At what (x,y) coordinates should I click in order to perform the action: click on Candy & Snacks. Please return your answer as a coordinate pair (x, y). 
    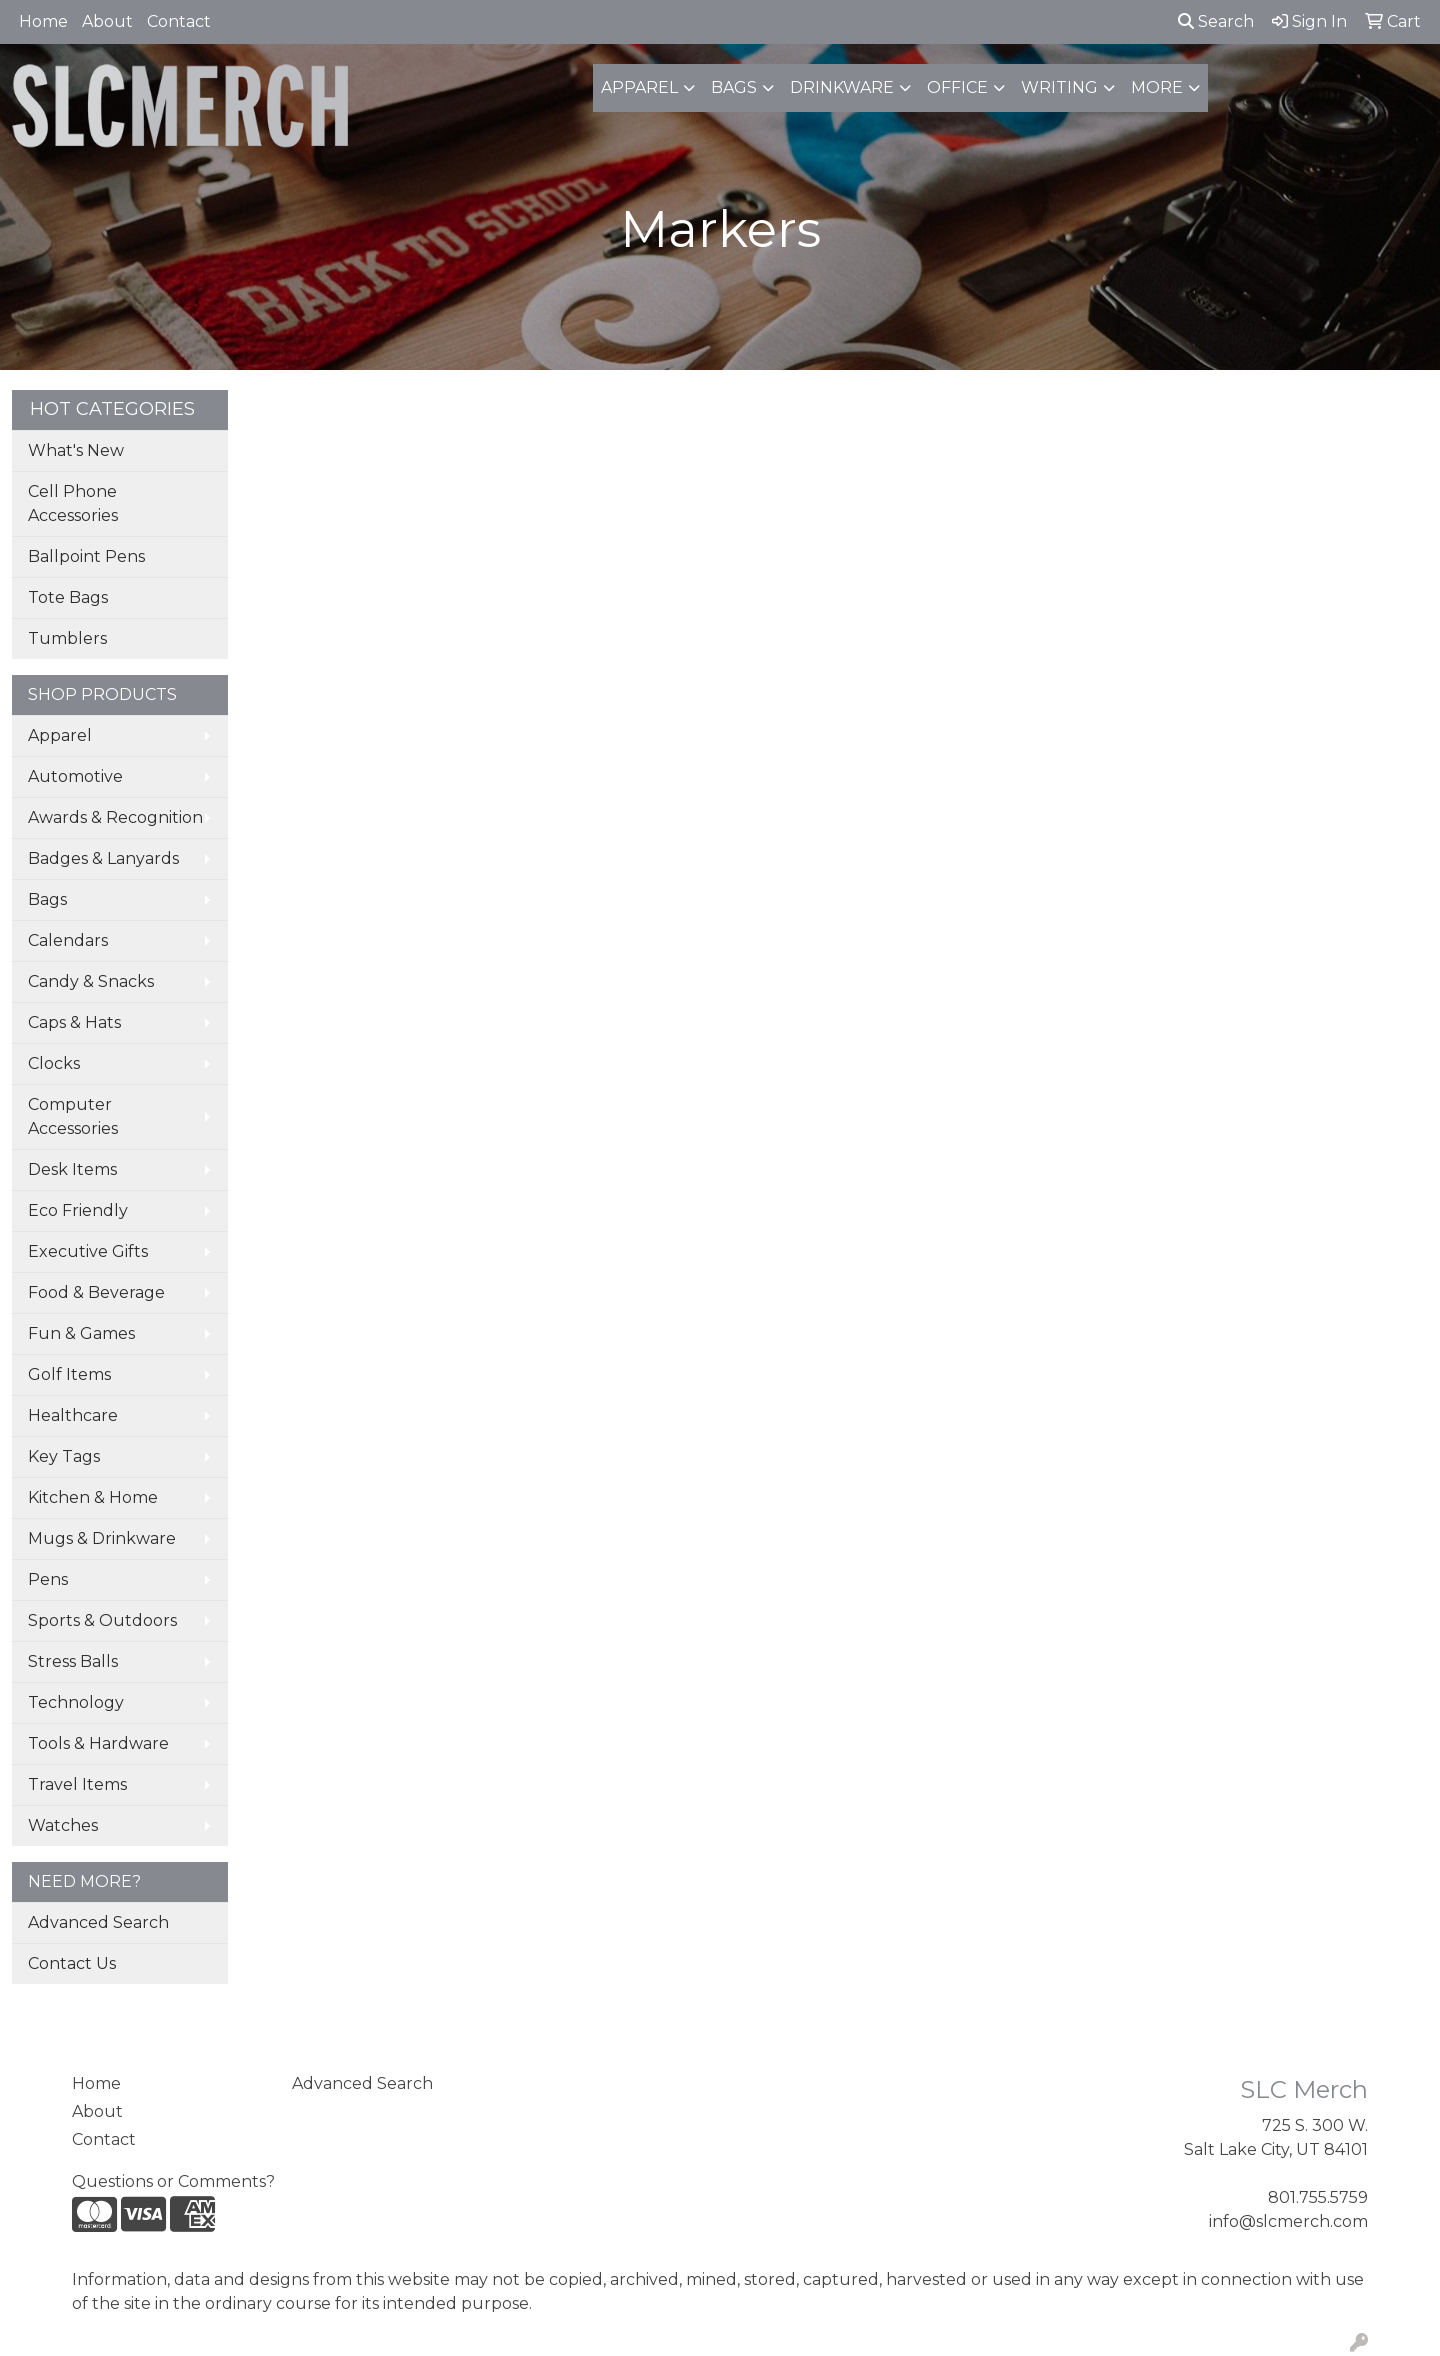
    Looking at the image, I should click on (91, 981).